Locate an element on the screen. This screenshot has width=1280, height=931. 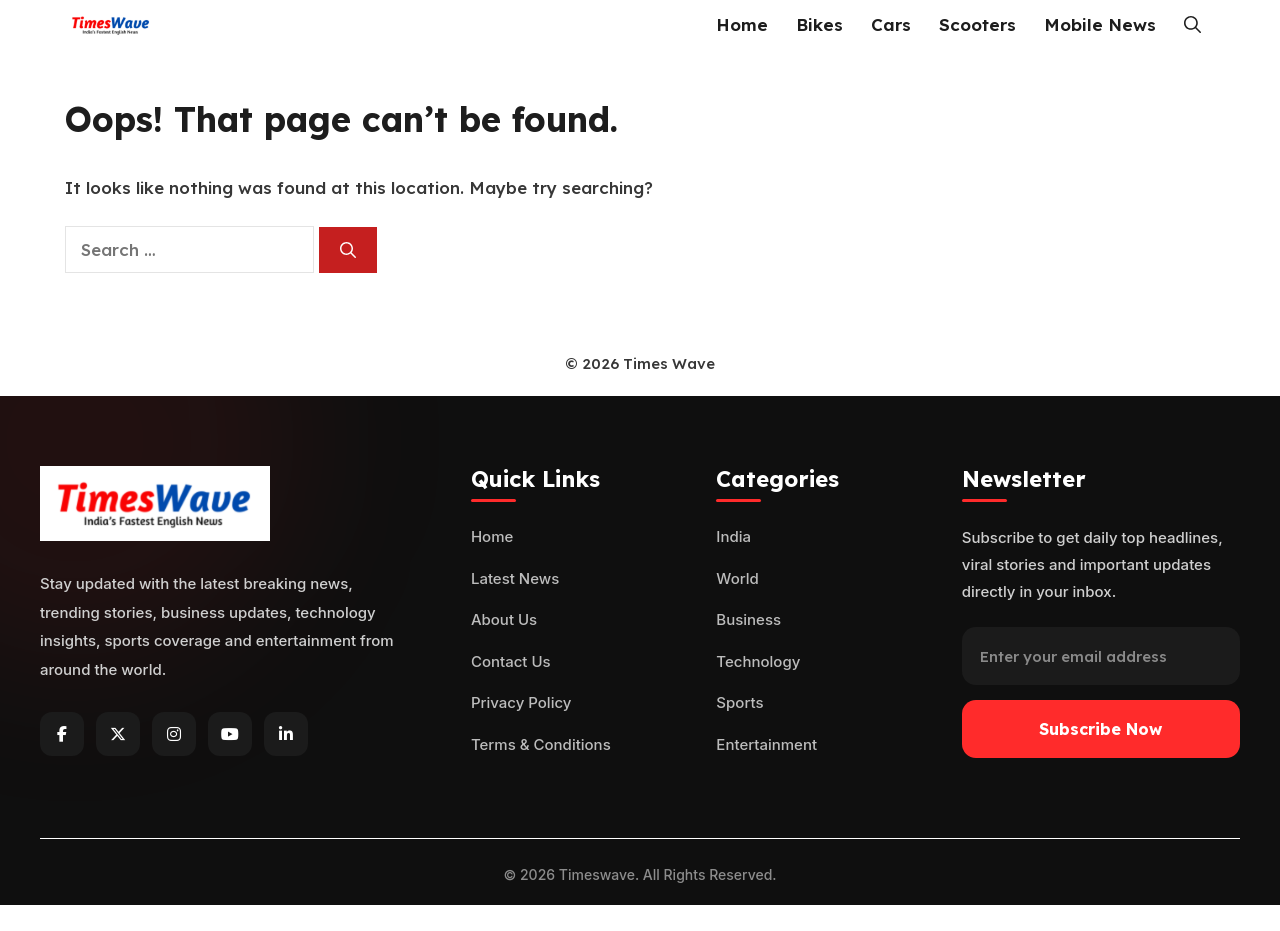
Technology is located at coordinates (758, 661).